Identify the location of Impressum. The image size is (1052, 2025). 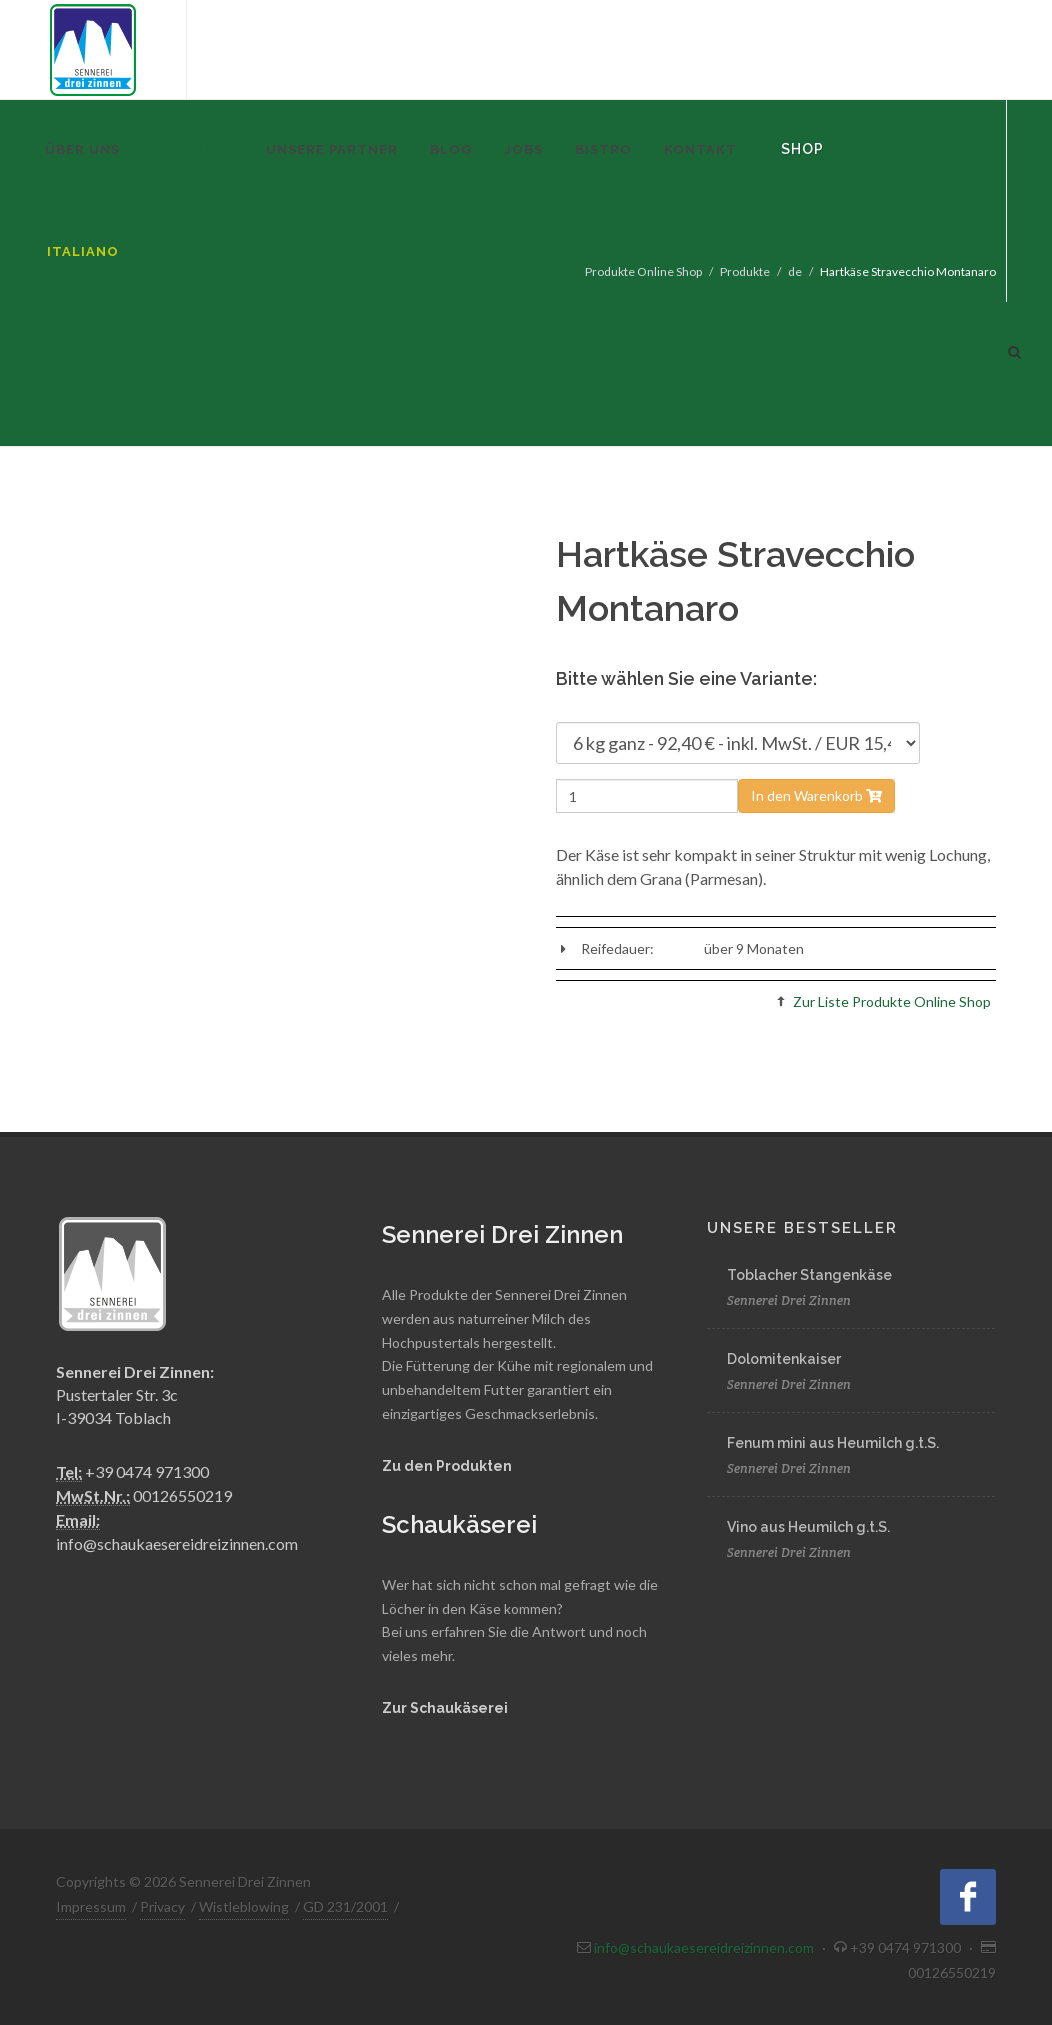
(91, 1906).